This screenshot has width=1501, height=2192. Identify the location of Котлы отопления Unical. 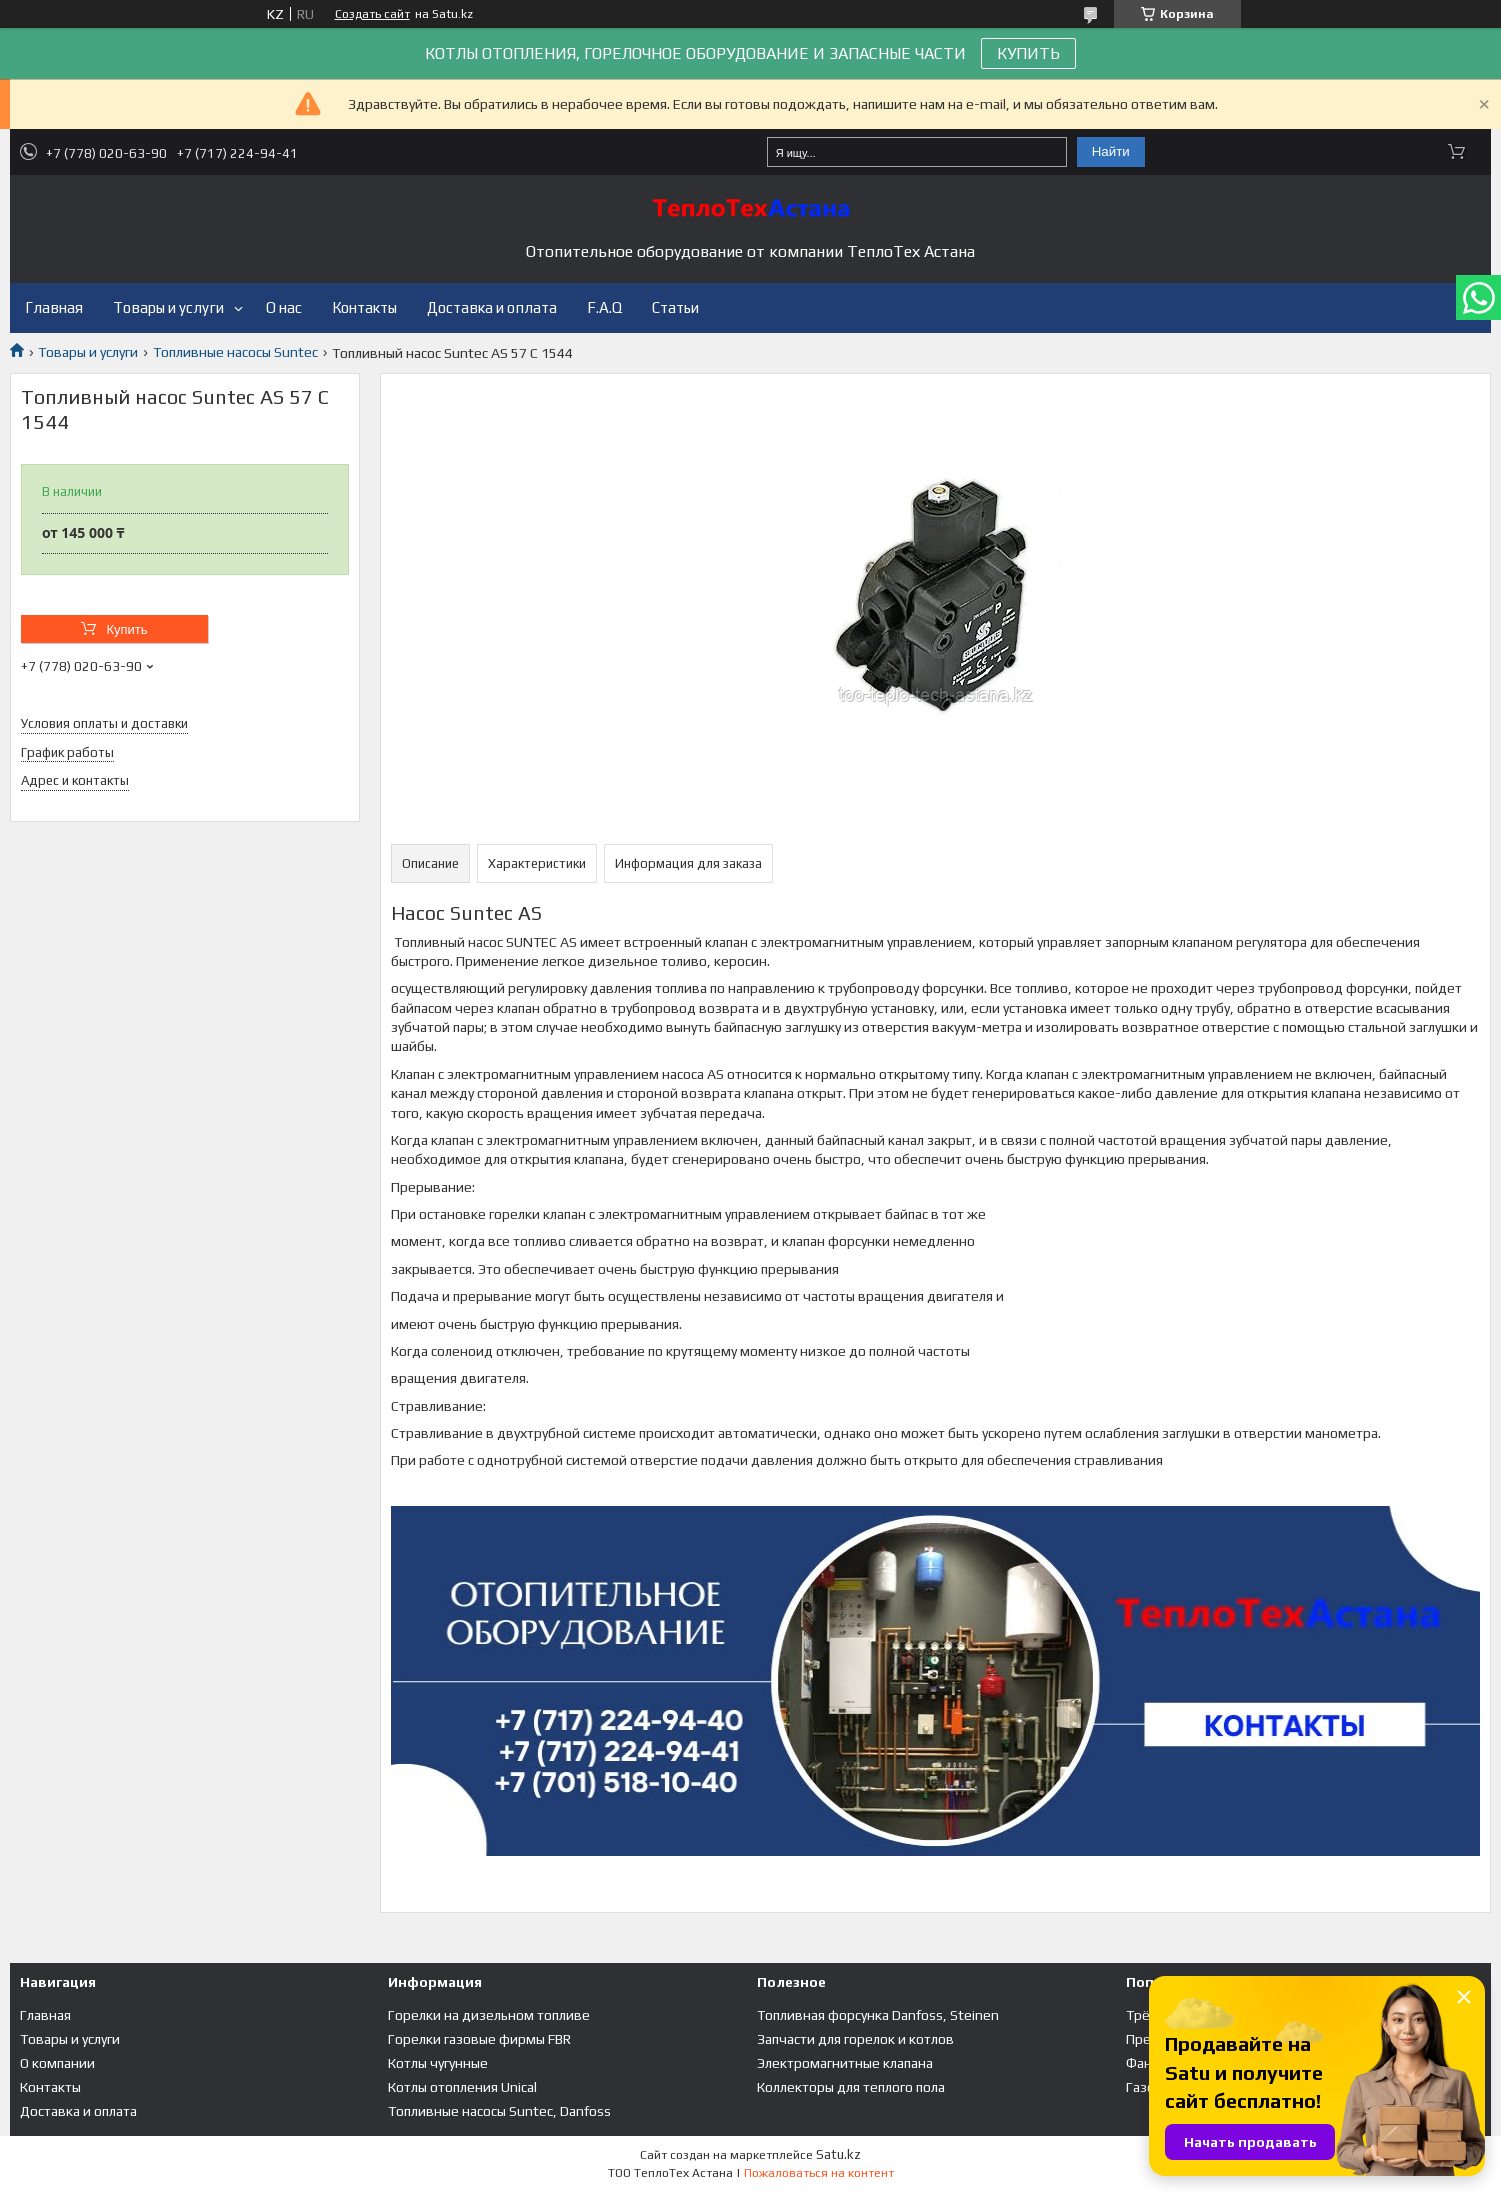
(462, 2087).